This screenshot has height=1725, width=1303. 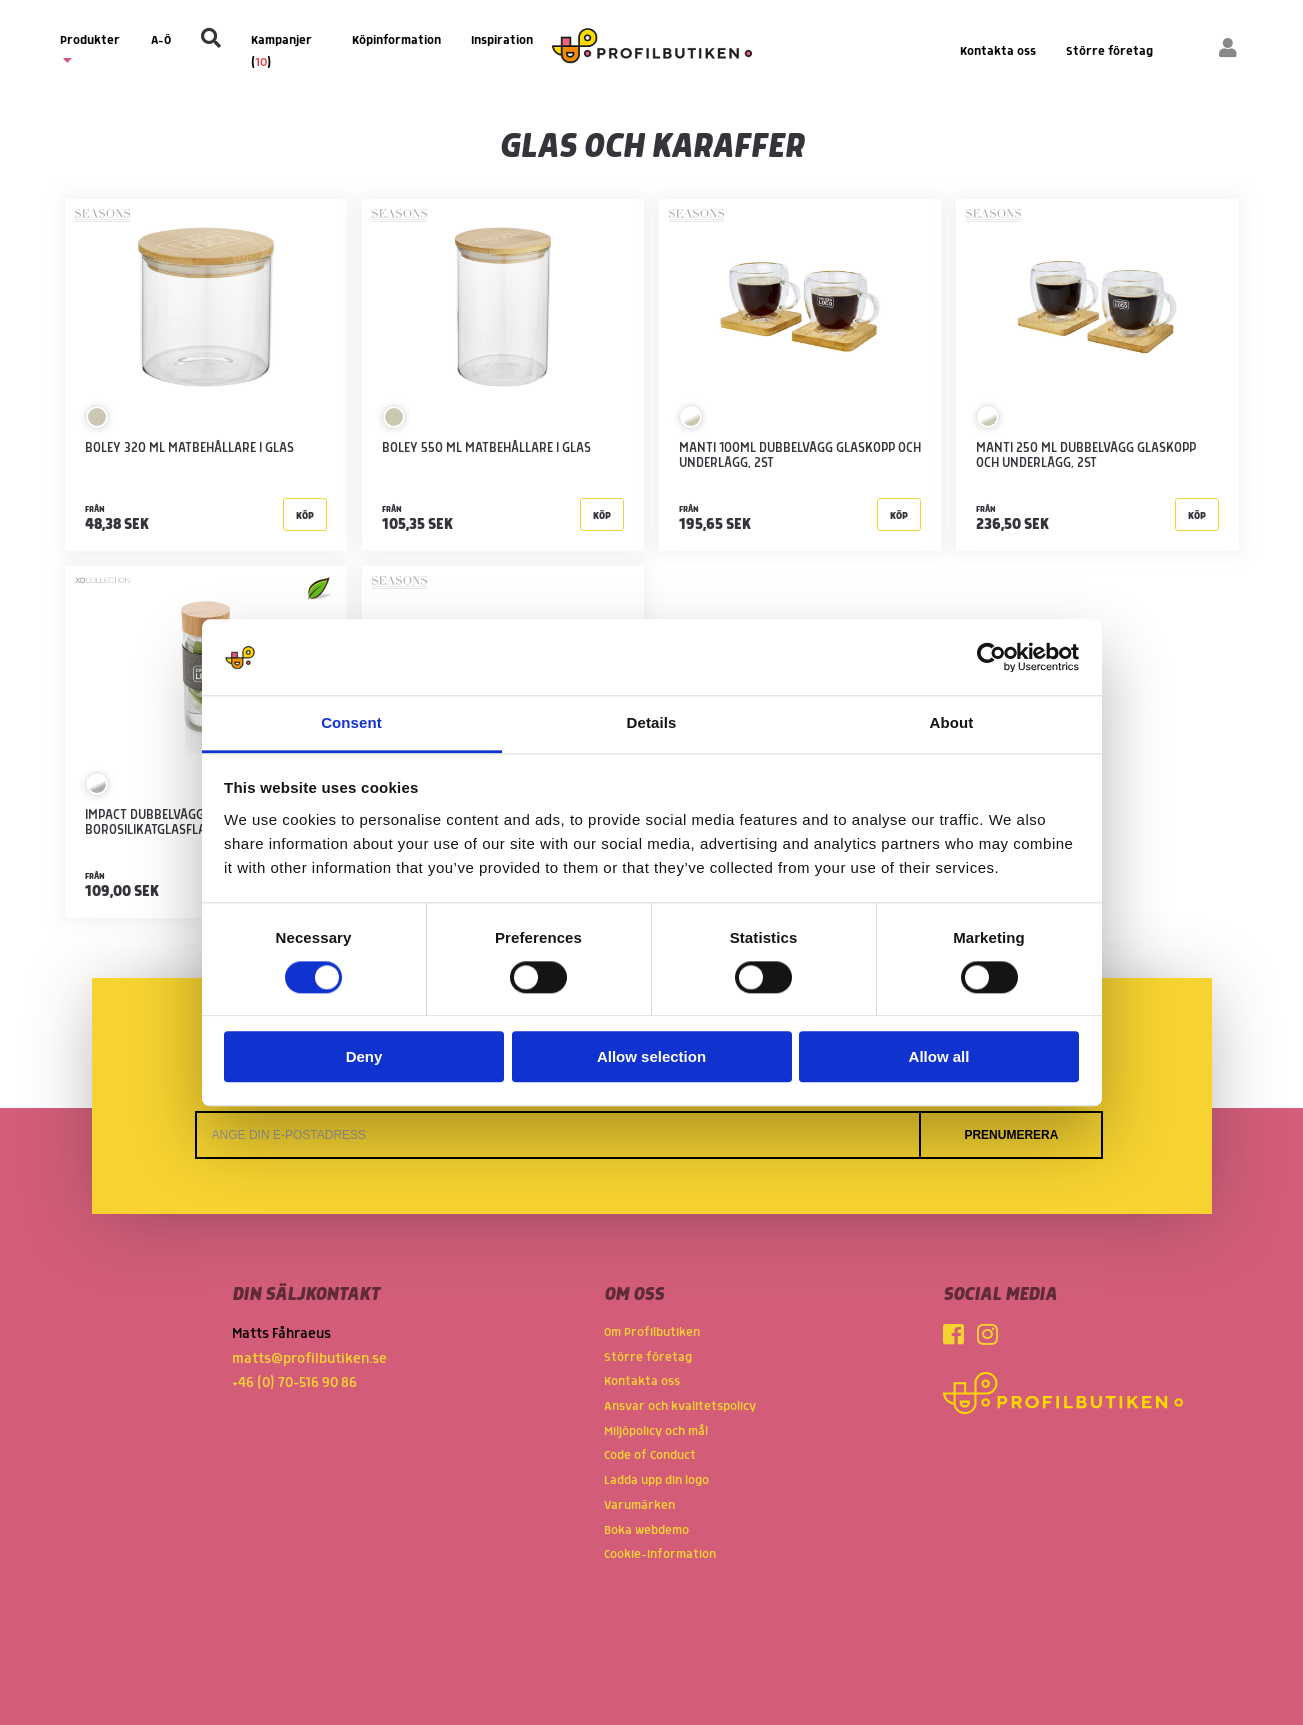 I want to click on Köpinformation, so click(x=396, y=40).